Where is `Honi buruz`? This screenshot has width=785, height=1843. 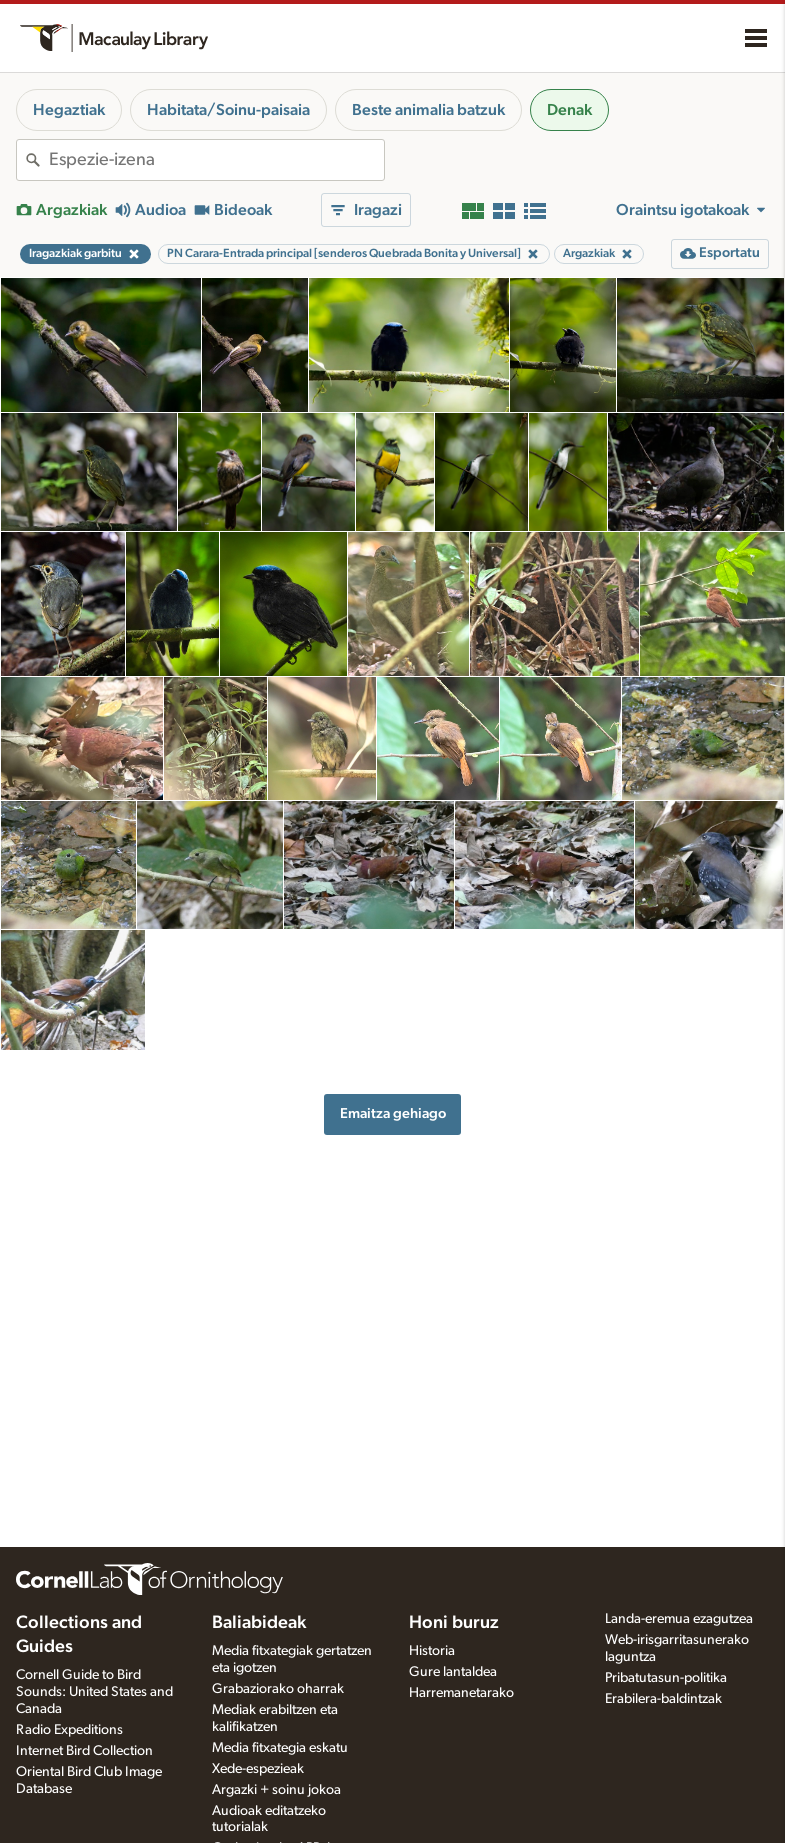 Honi buruz is located at coordinates (454, 1623).